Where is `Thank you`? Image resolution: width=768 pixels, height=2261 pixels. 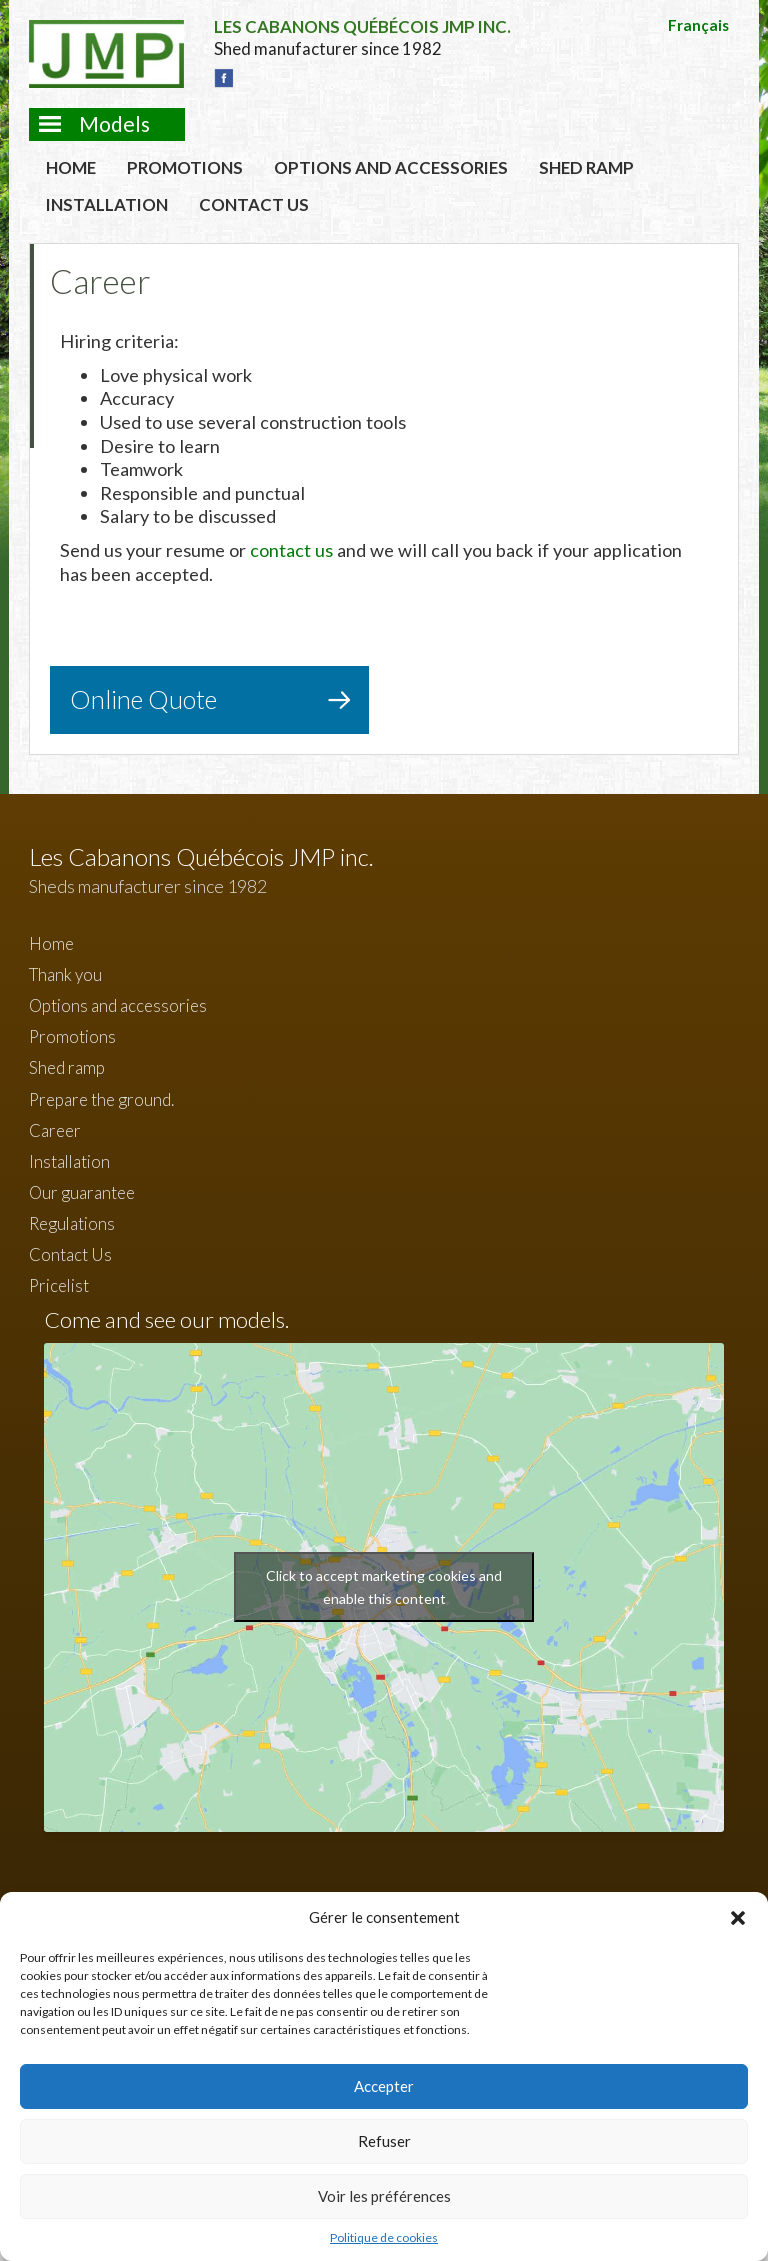
Thank you is located at coordinates (65, 974).